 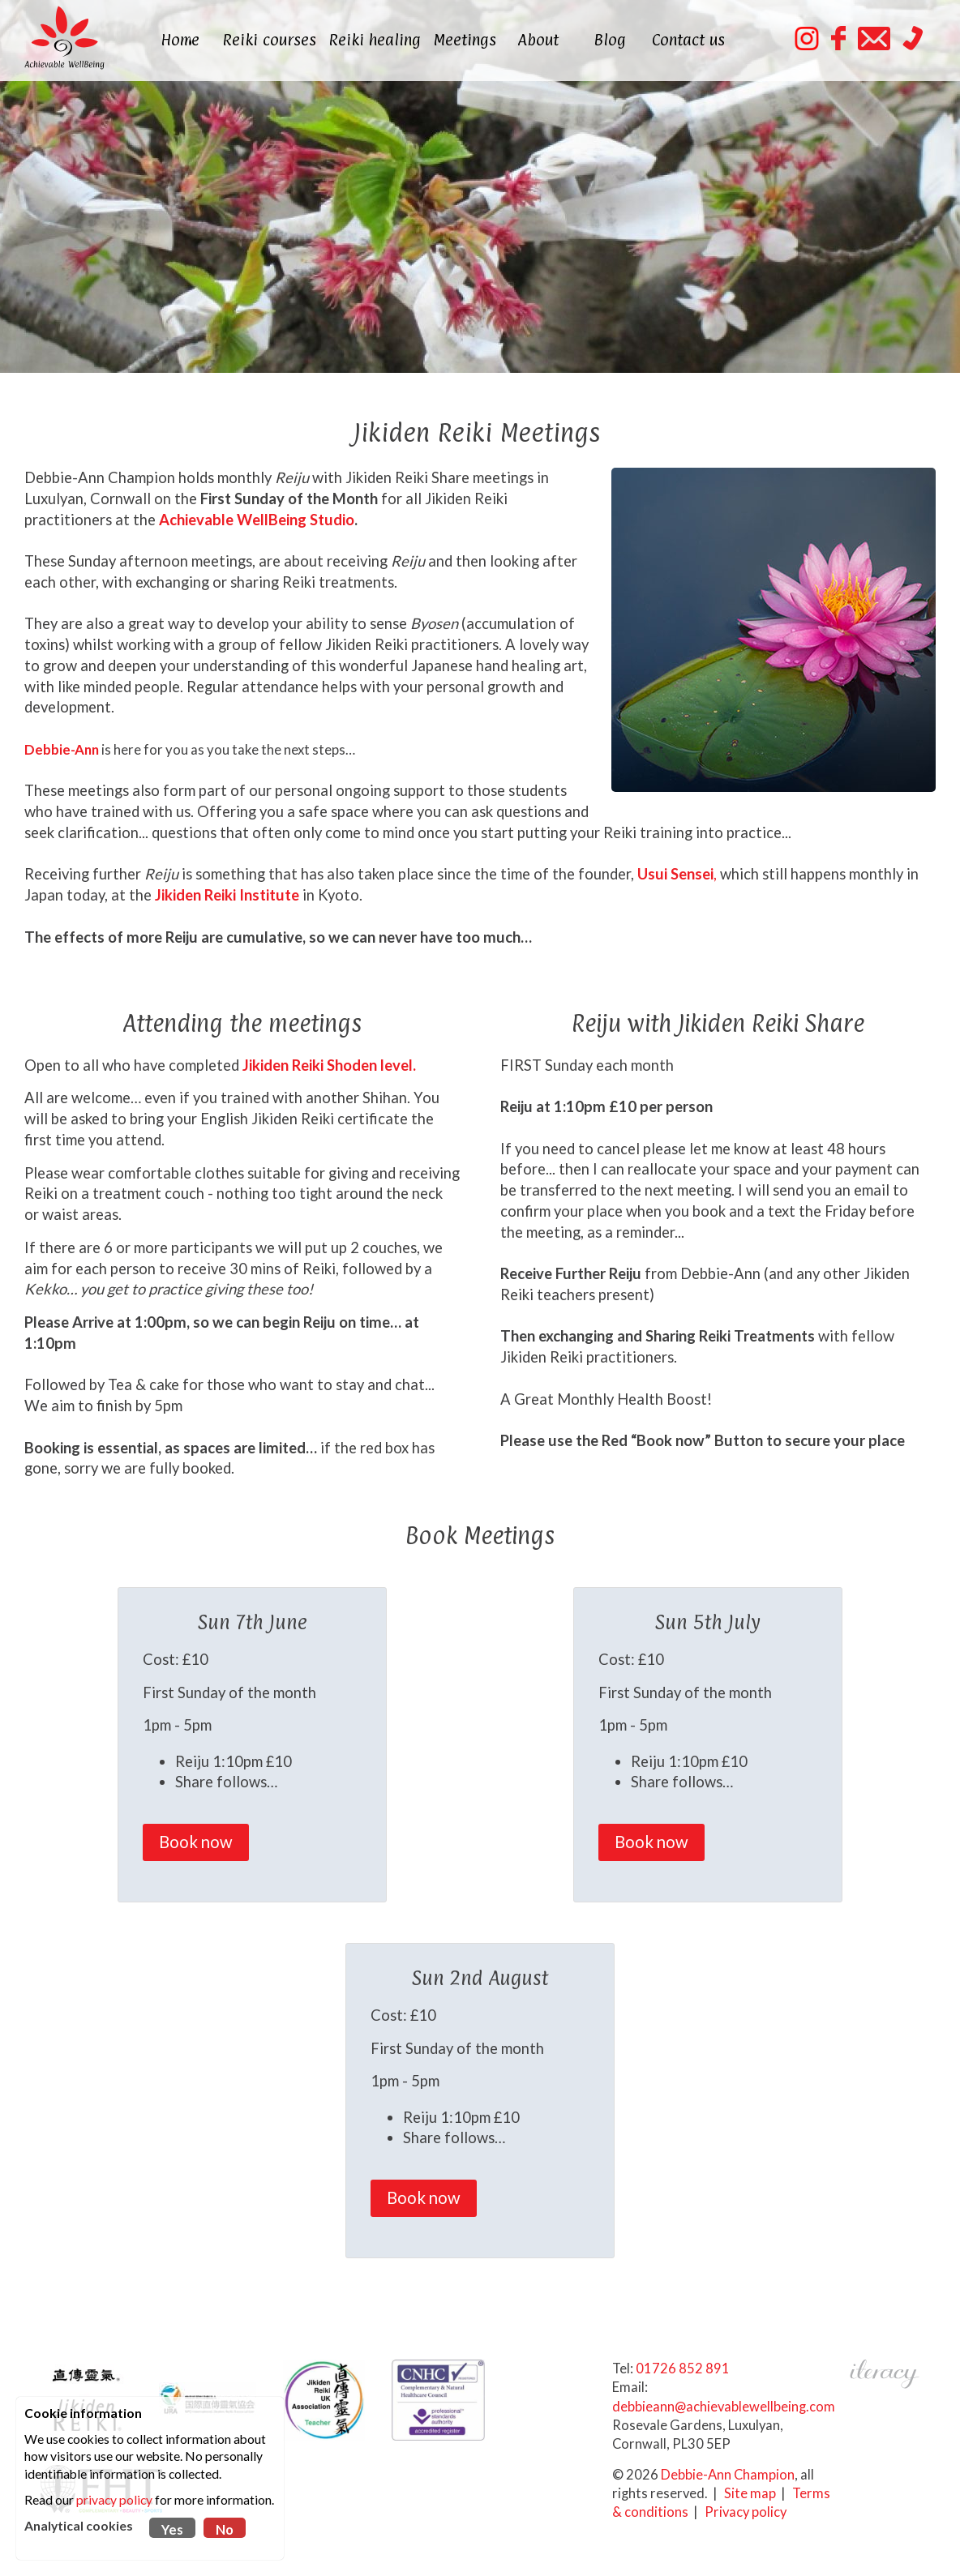 I want to click on Achievable WellBeing Studio, so click(x=255, y=519).